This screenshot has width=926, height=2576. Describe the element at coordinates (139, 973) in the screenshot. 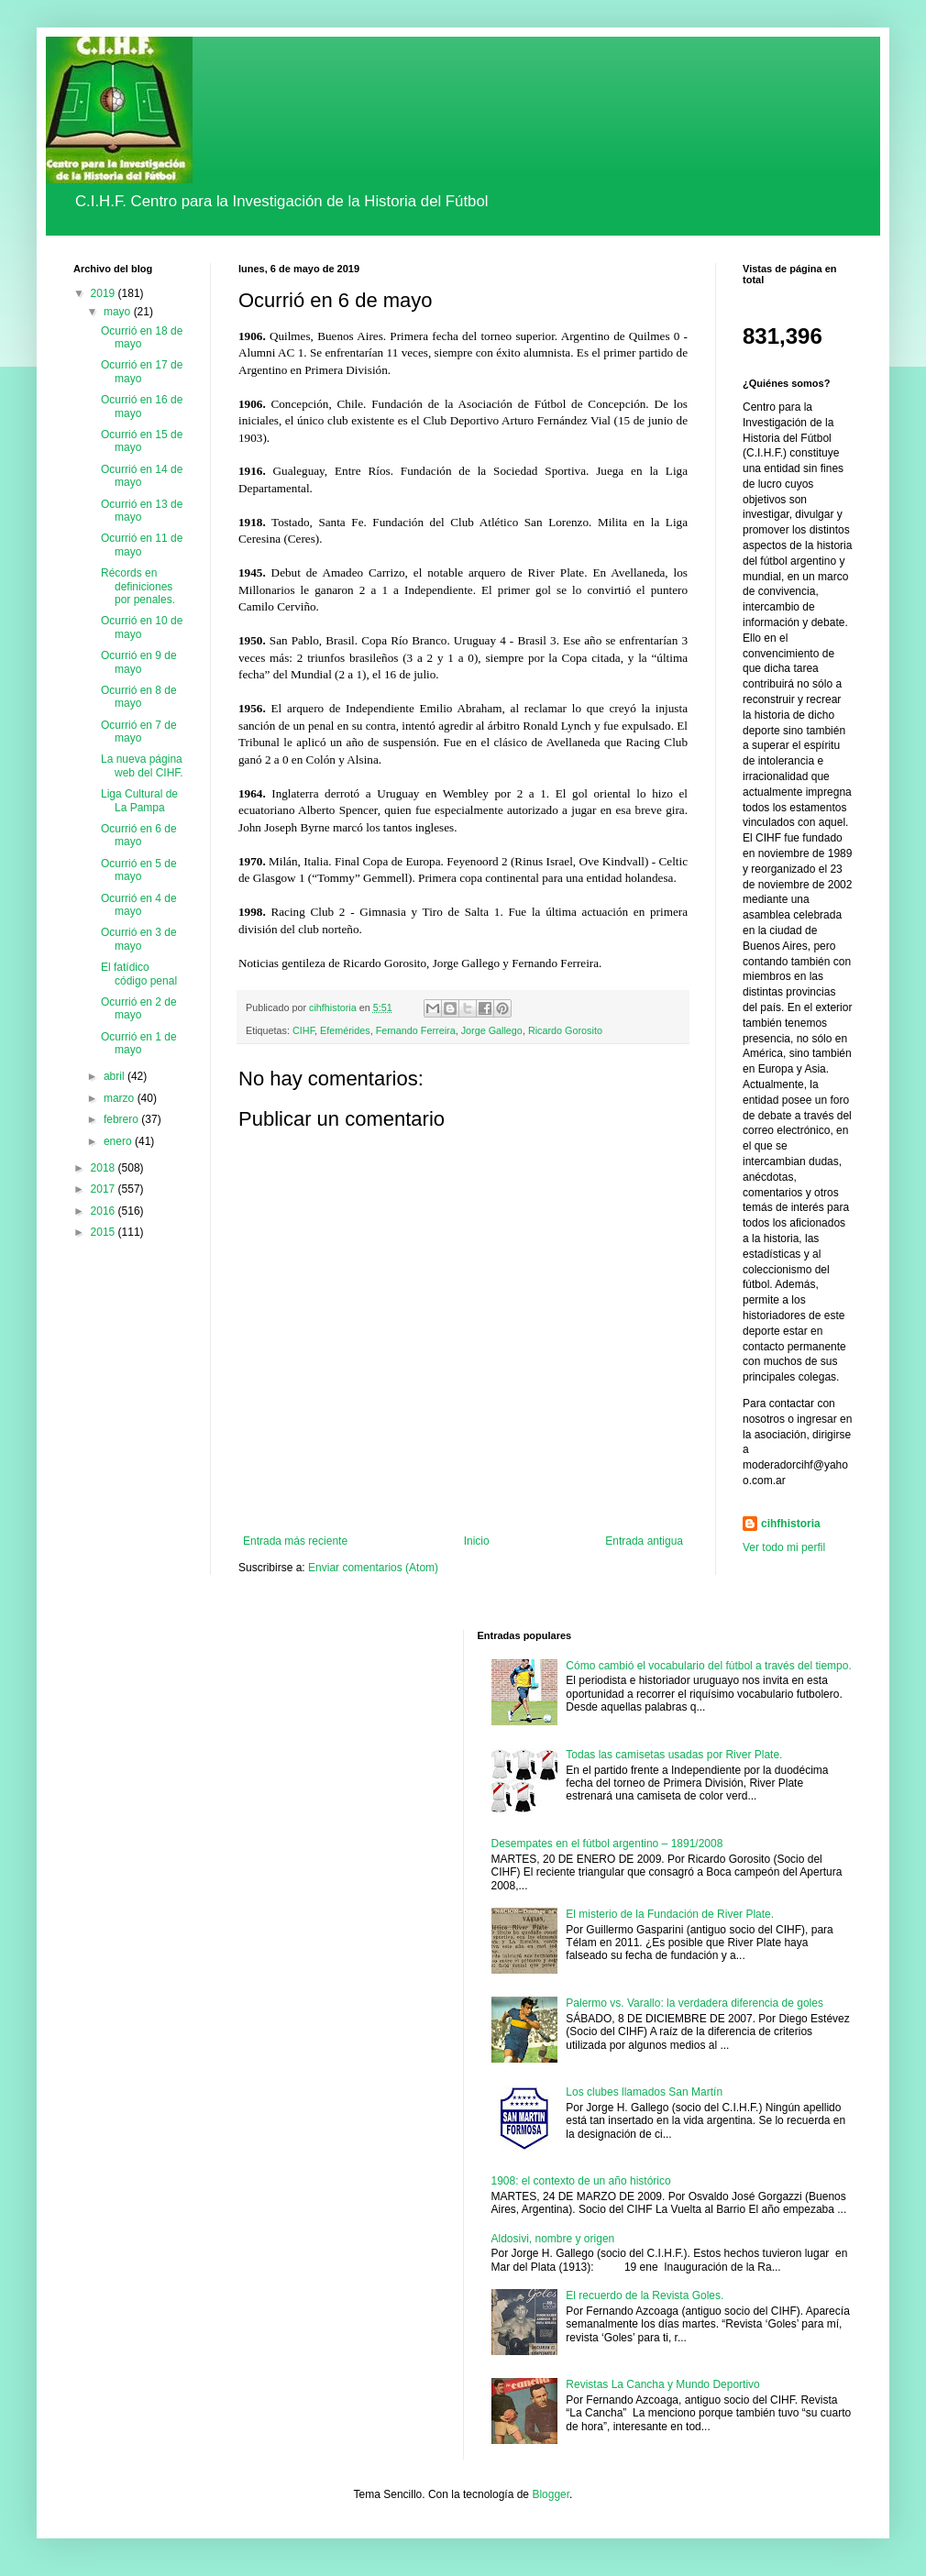

I see `El fatídico código penal` at that location.